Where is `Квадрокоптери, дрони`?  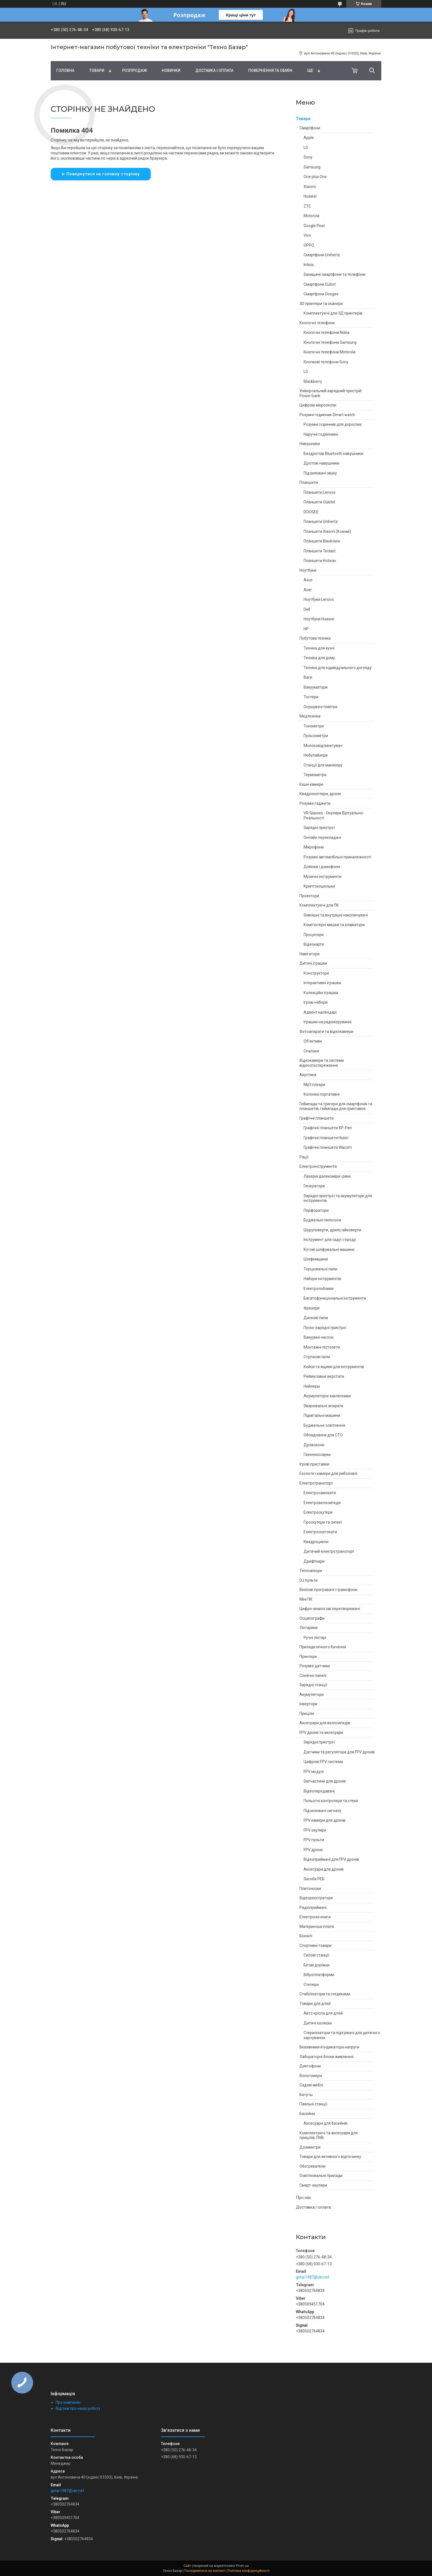 Квадрокоптери, дрони is located at coordinates (320, 794).